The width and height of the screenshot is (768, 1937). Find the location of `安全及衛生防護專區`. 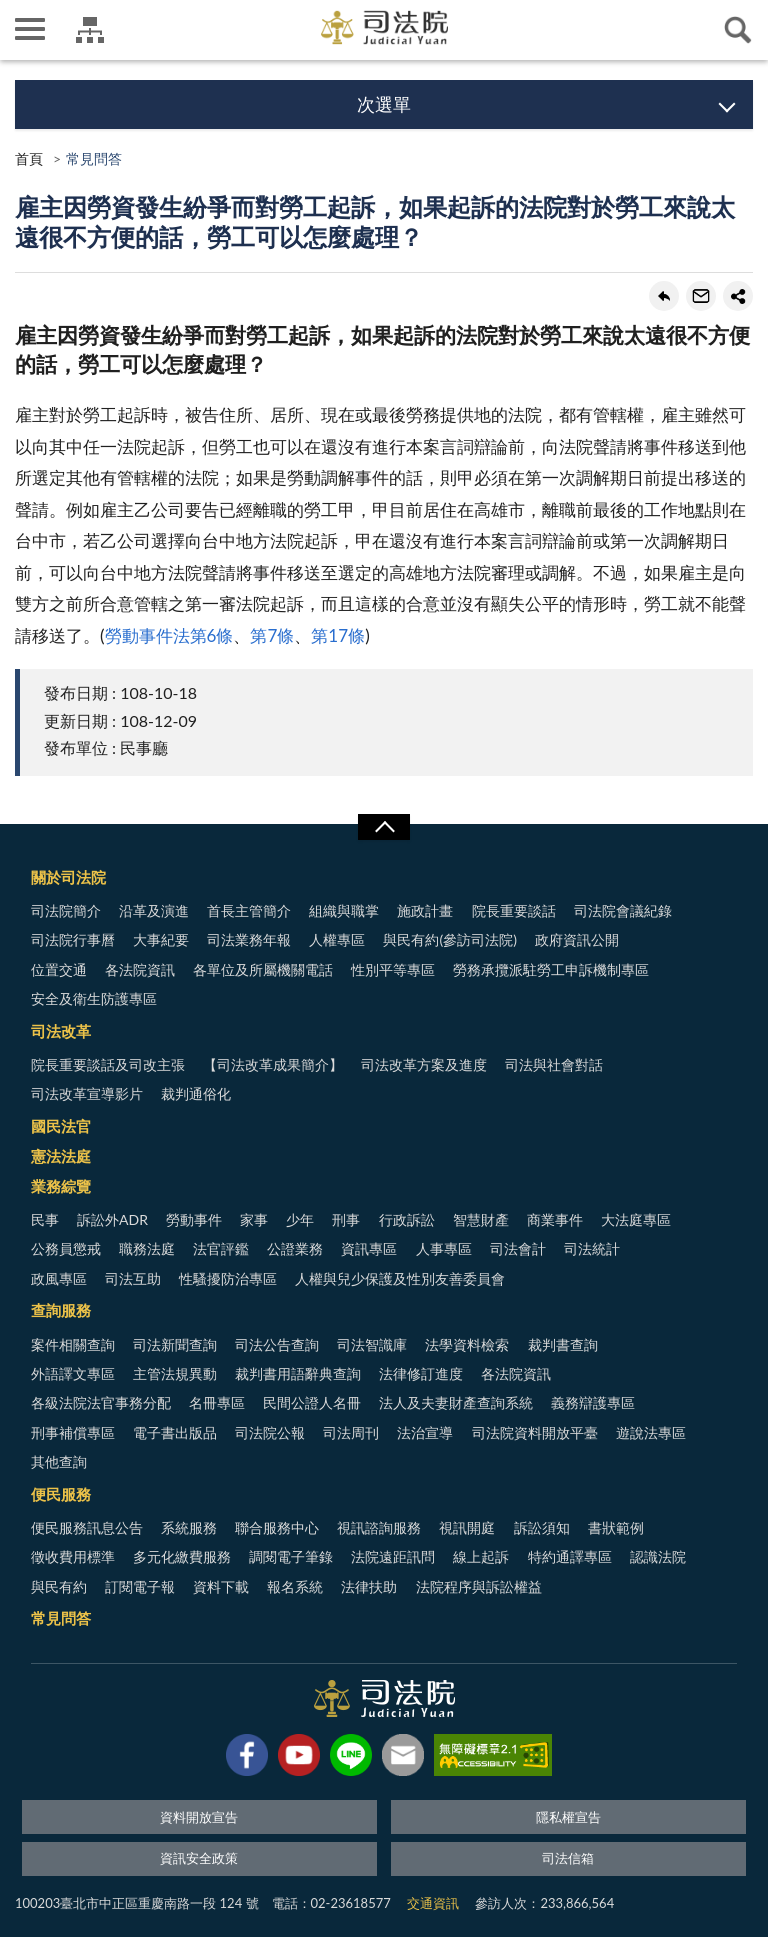

安全及衛生防護專區 is located at coordinates (94, 998).